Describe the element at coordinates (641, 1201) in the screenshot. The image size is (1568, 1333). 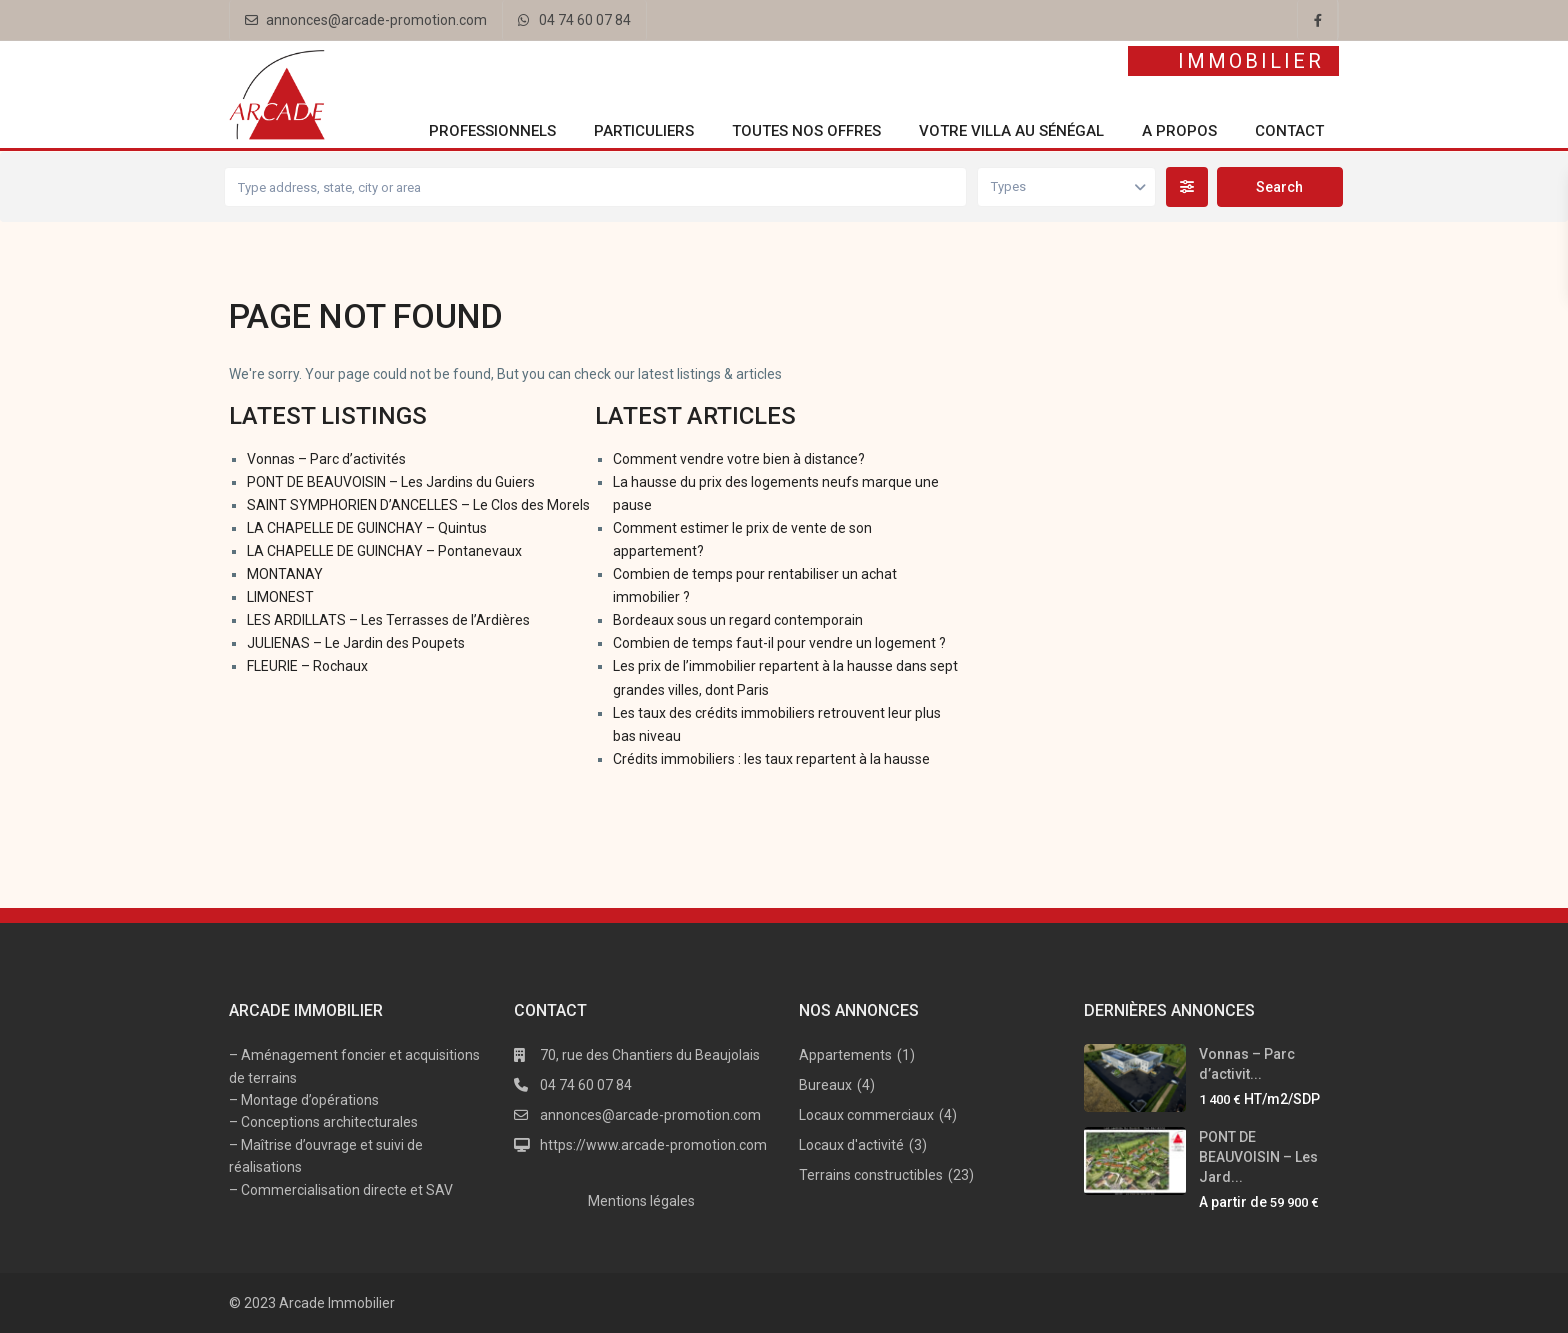
I see `Mentions légales` at that location.